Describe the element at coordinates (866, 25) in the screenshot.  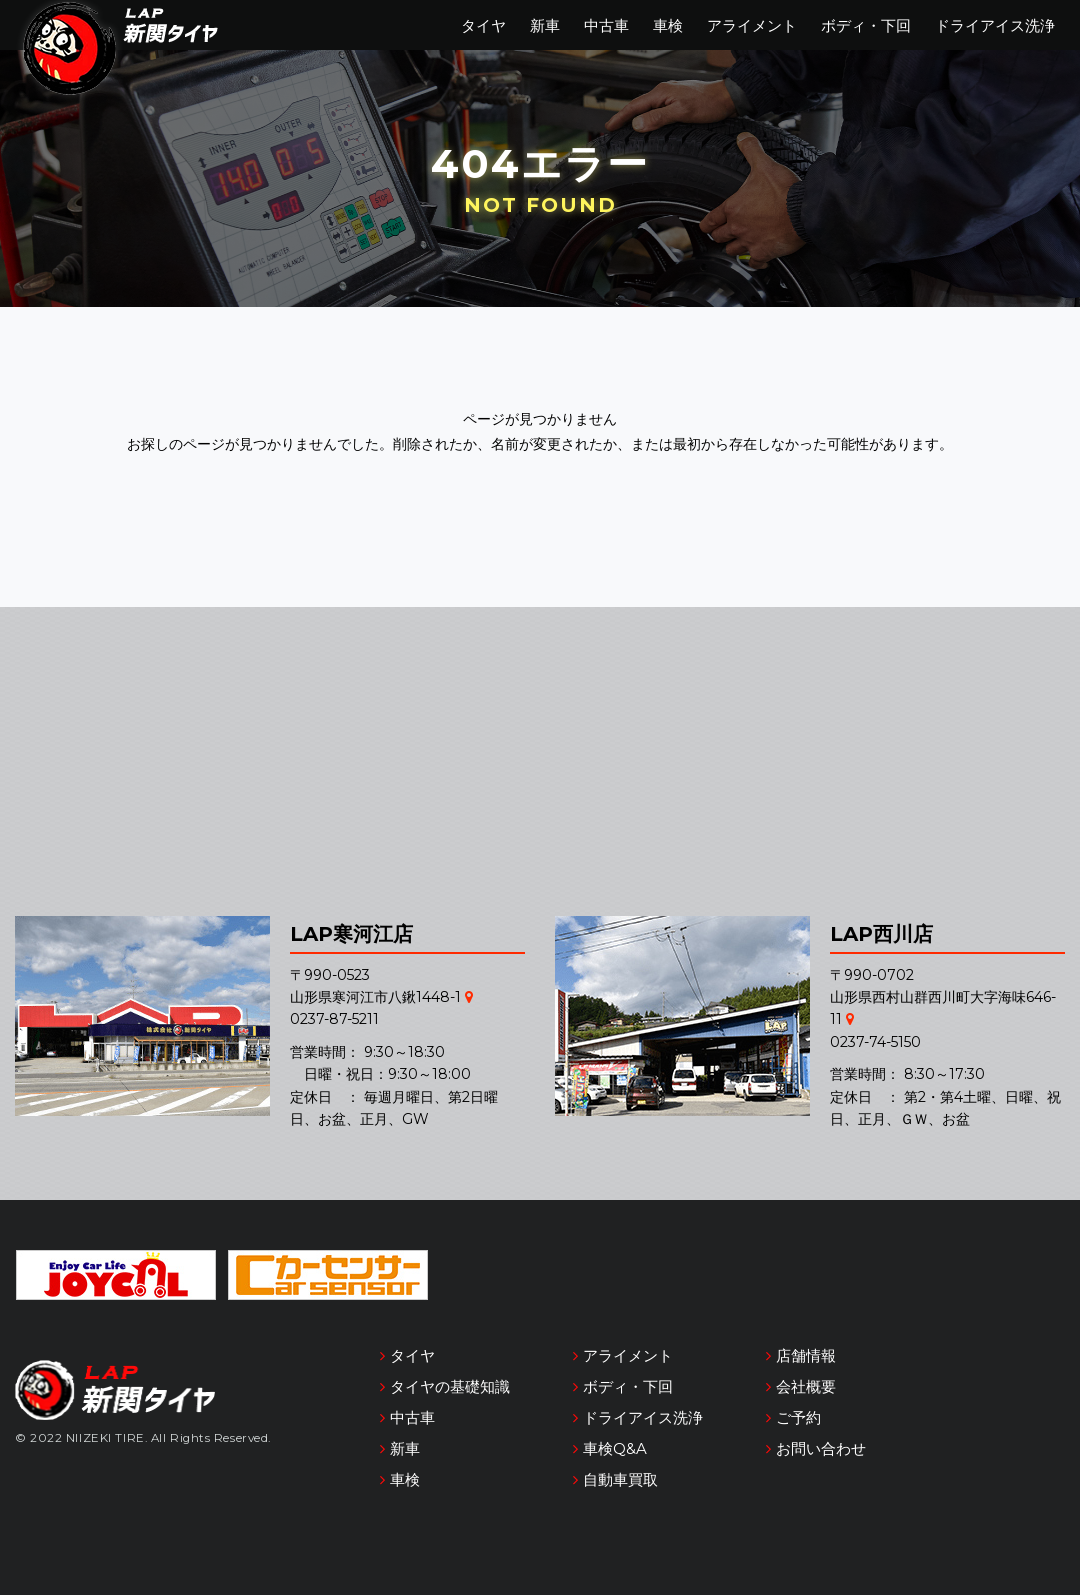
I see `ボディ・下回` at that location.